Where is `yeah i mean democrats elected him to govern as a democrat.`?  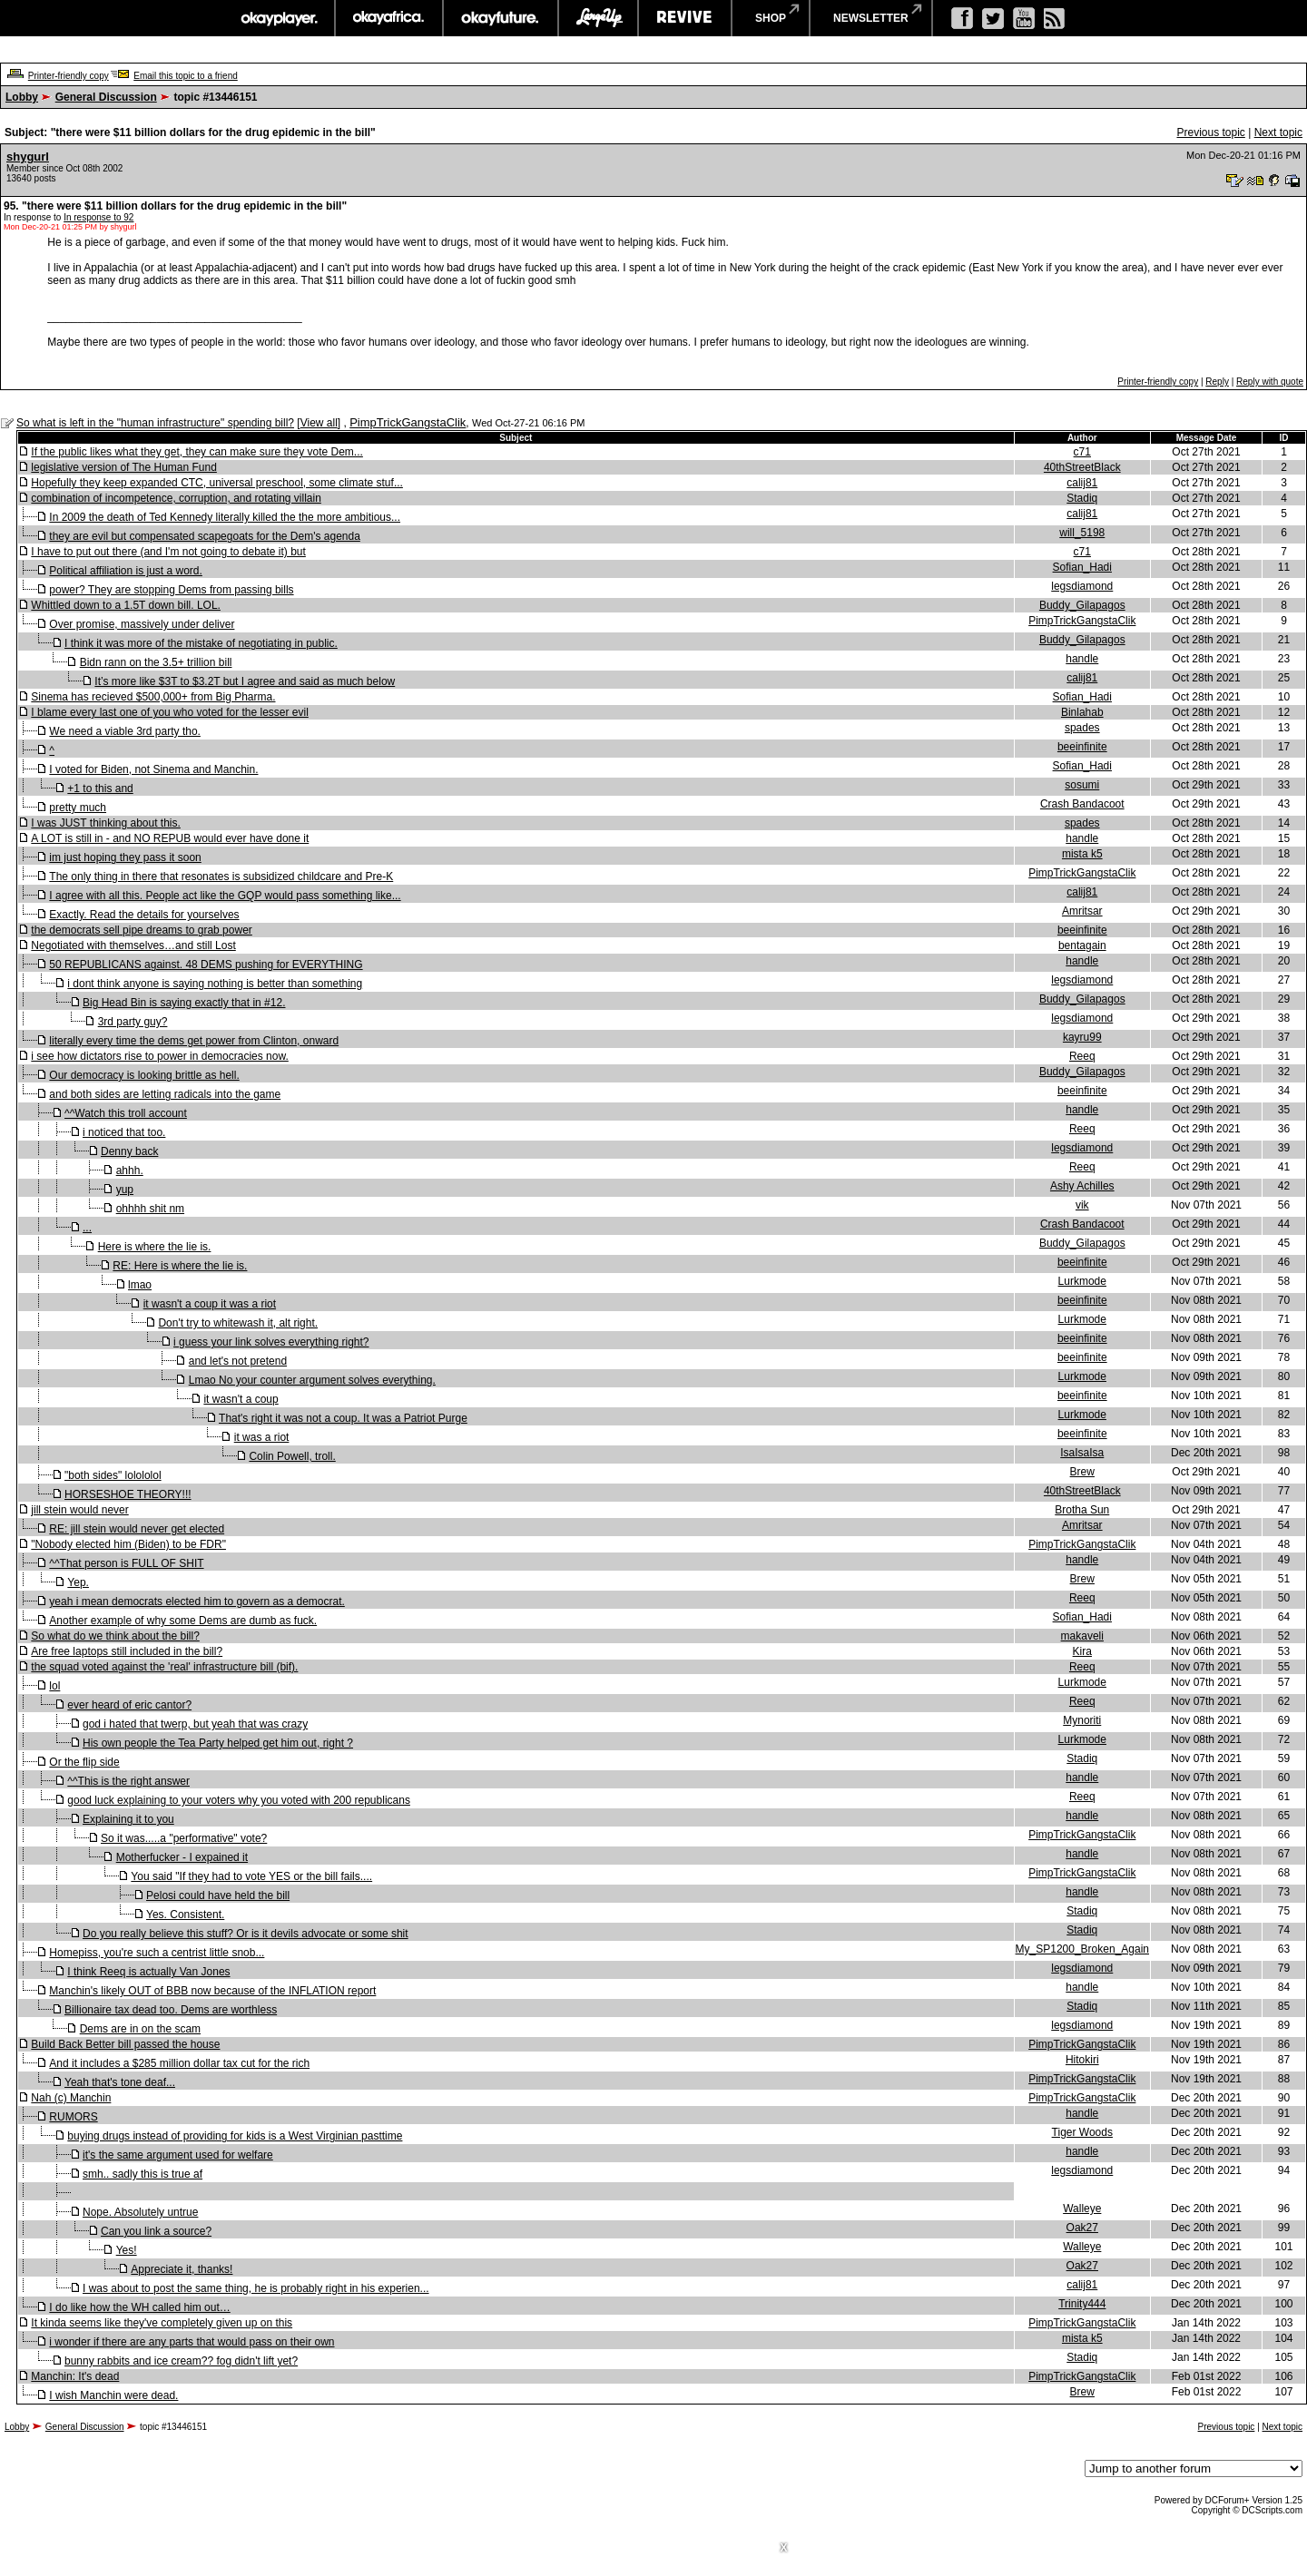 yeah i mean democrats elected him to govern as a democrat. is located at coordinates (197, 1601).